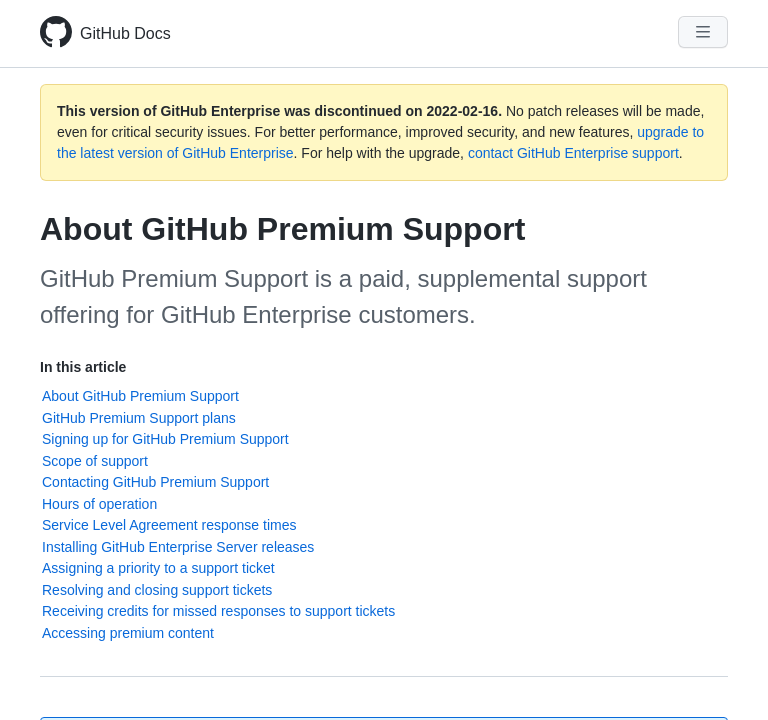 This screenshot has height=720, width=768. What do you see at coordinates (703, 32) in the screenshot?
I see `[Navigation Menu]` at bounding box center [703, 32].